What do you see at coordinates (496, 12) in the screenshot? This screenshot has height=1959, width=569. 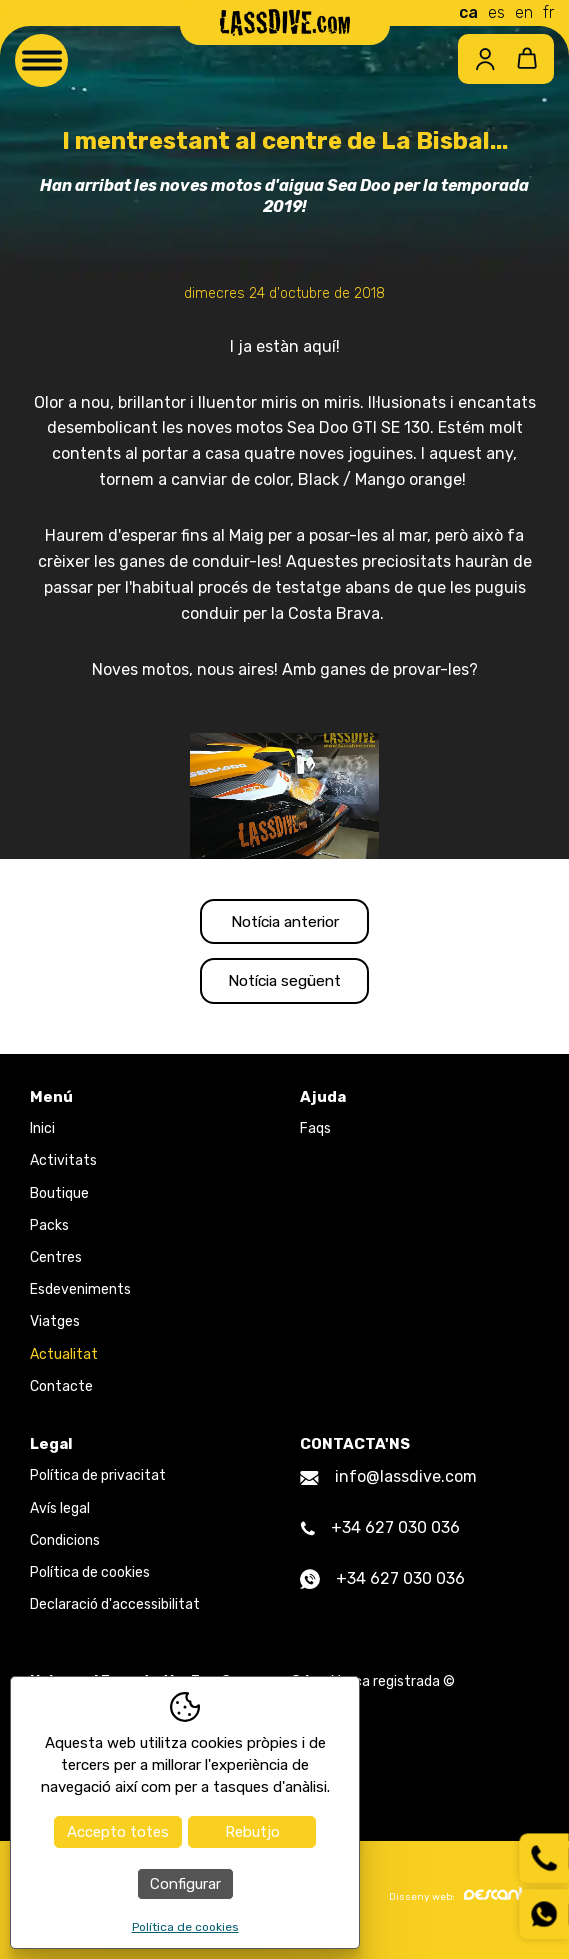 I see `es` at bounding box center [496, 12].